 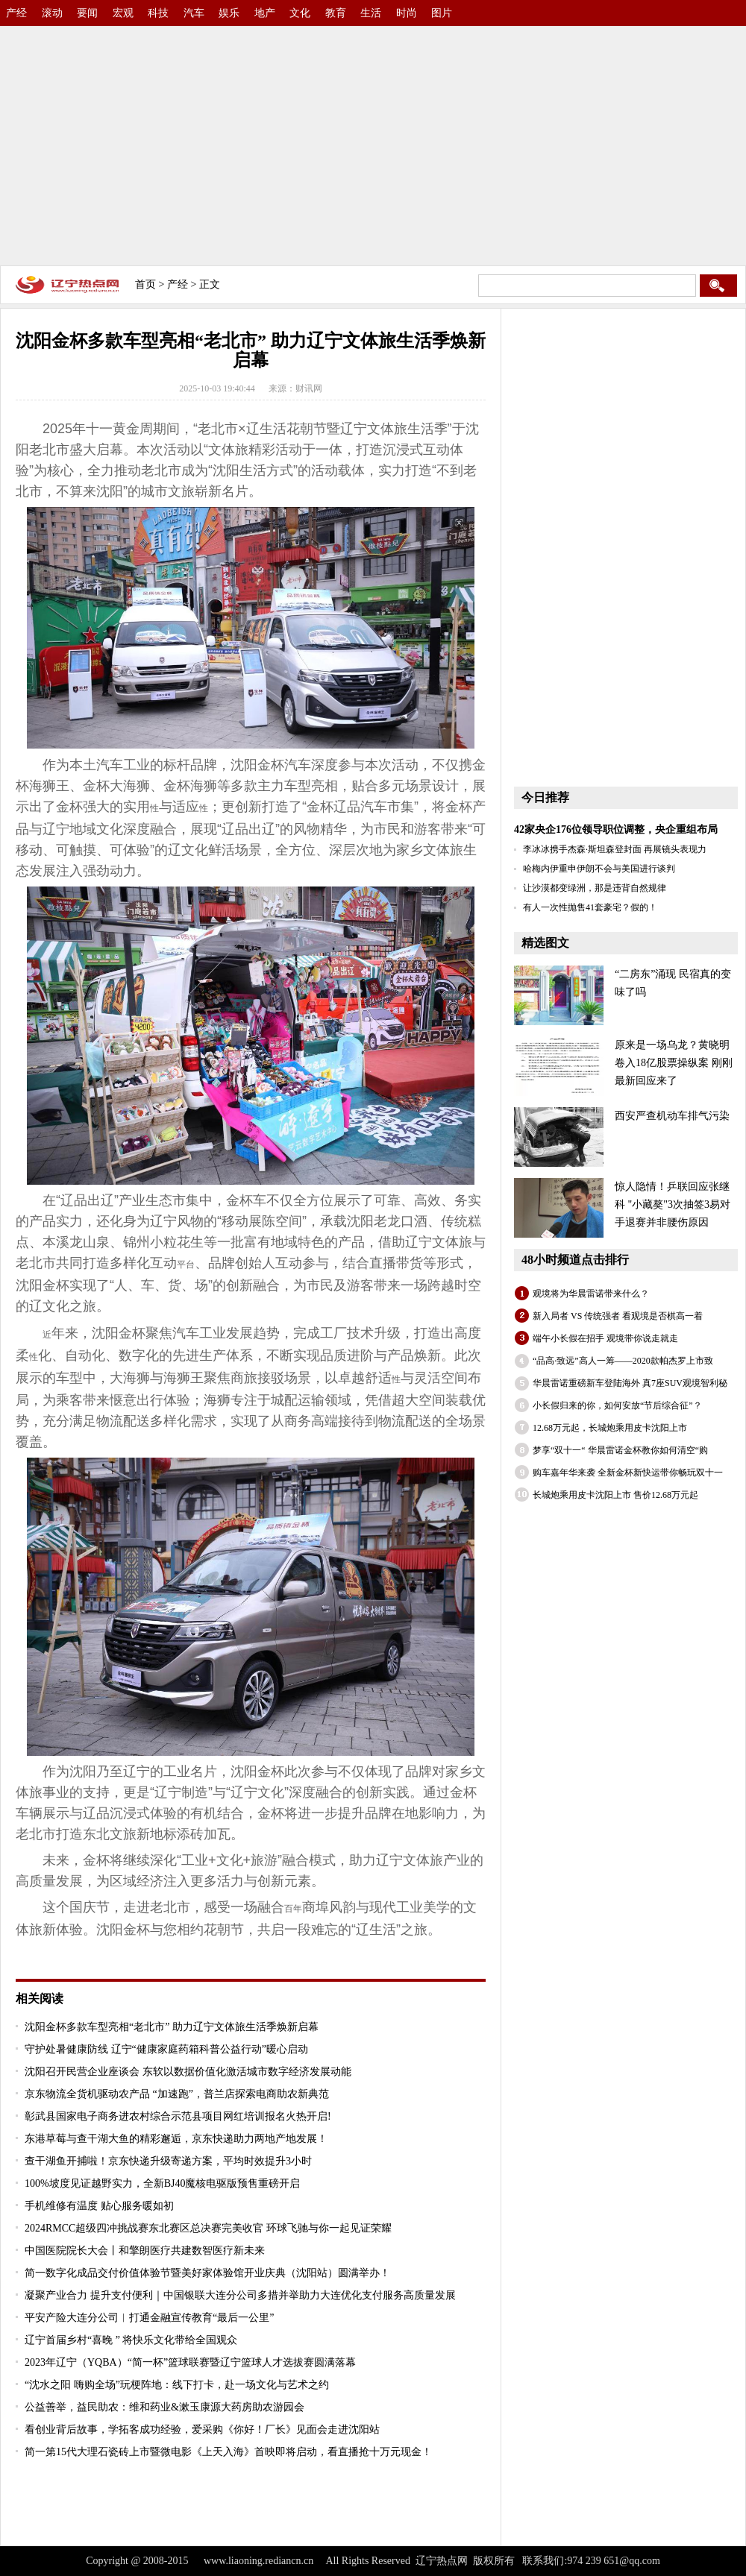 What do you see at coordinates (628, 1472) in the screenshot?
I see `购车嘉年华来袭 全新金杯新快运带你畅玩双十一` at bounding box center [628, 1472].